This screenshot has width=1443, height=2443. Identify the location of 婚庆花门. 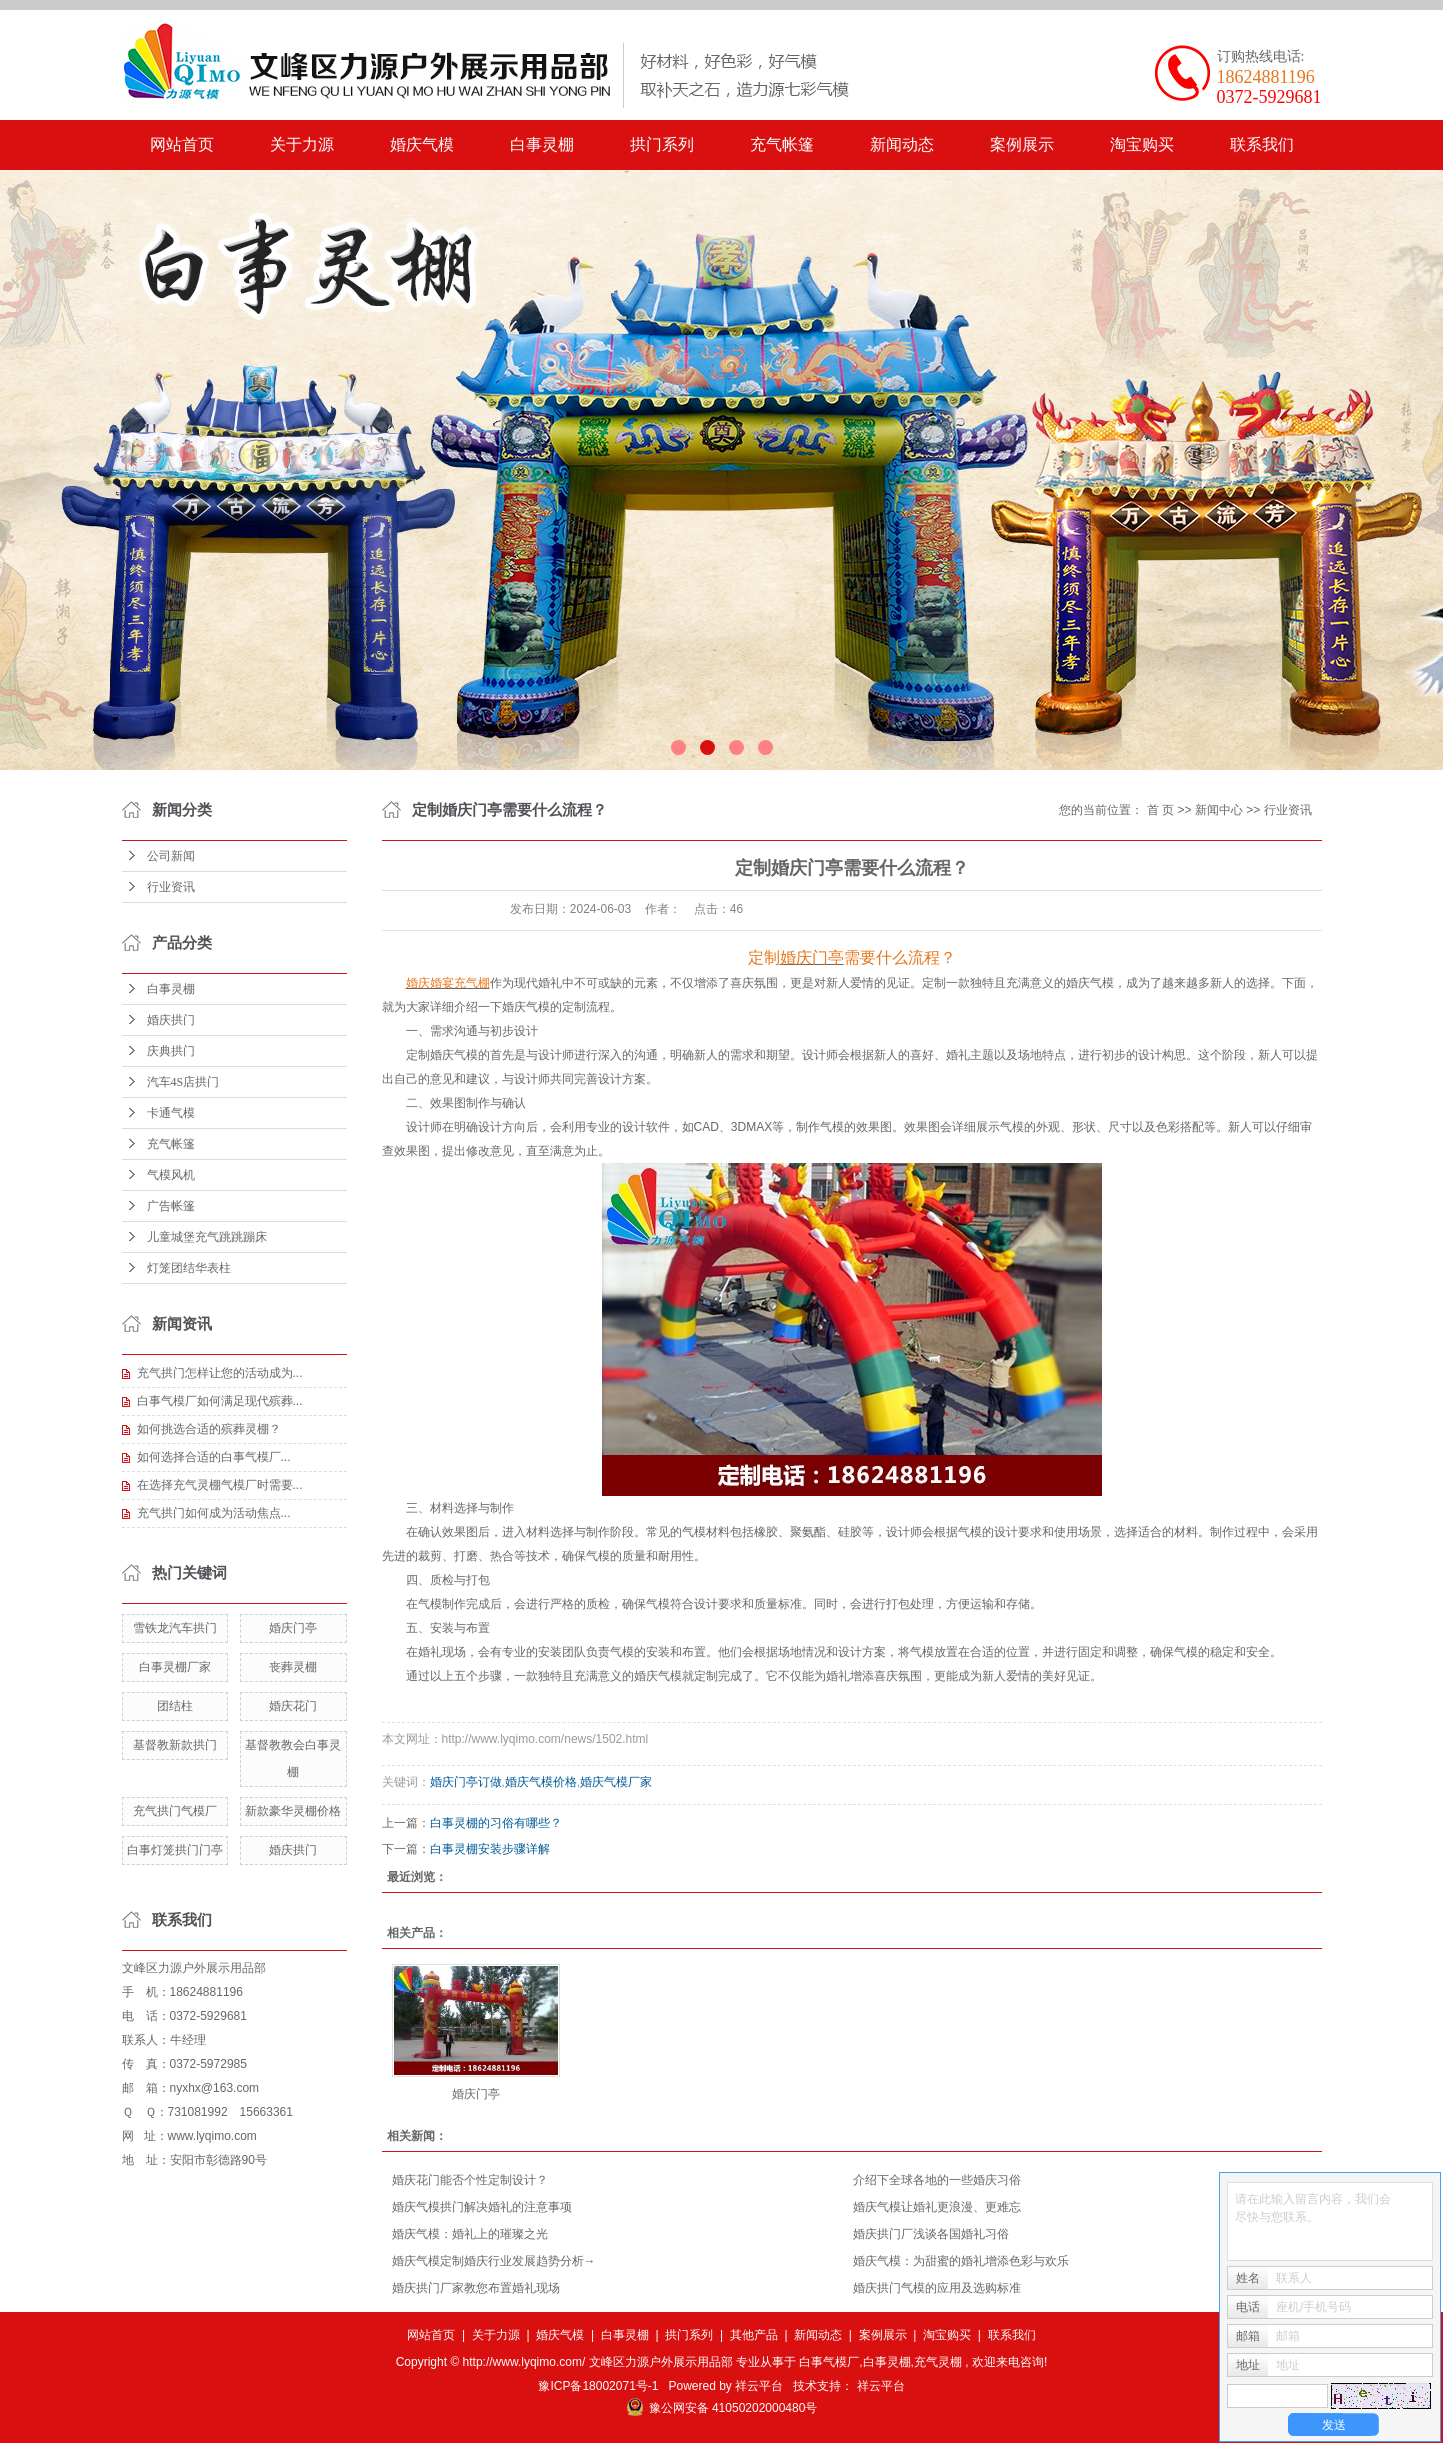
(293, 1706).